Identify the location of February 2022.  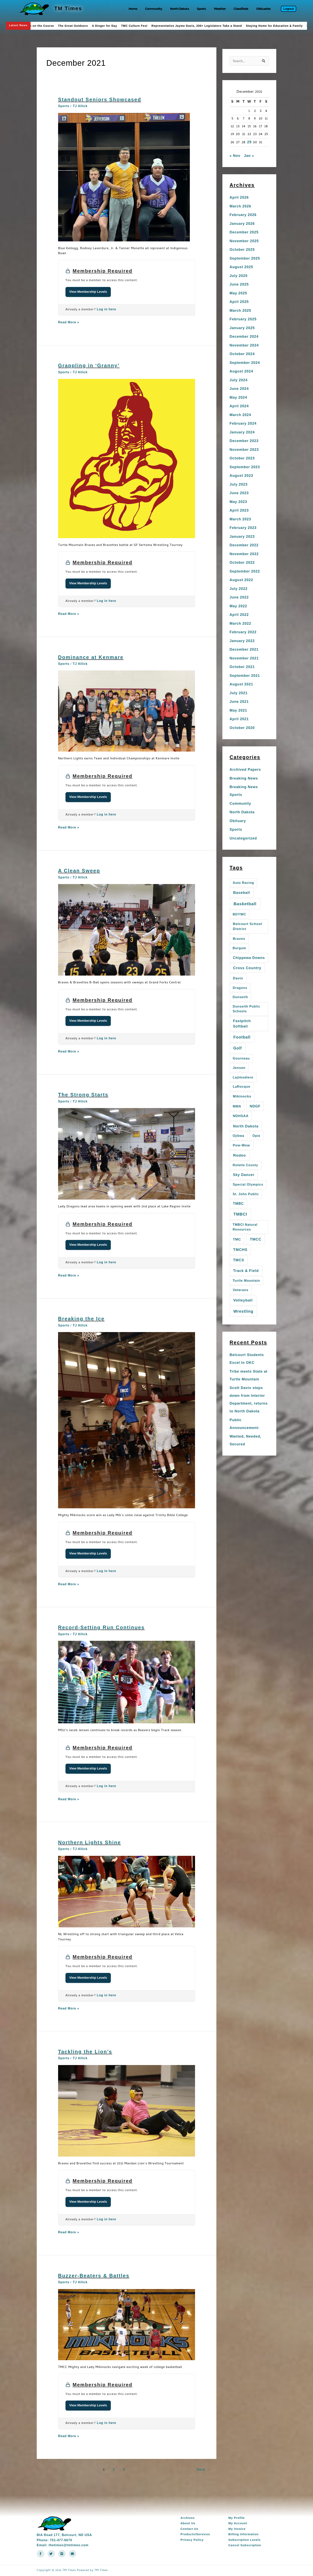
(243, 632).